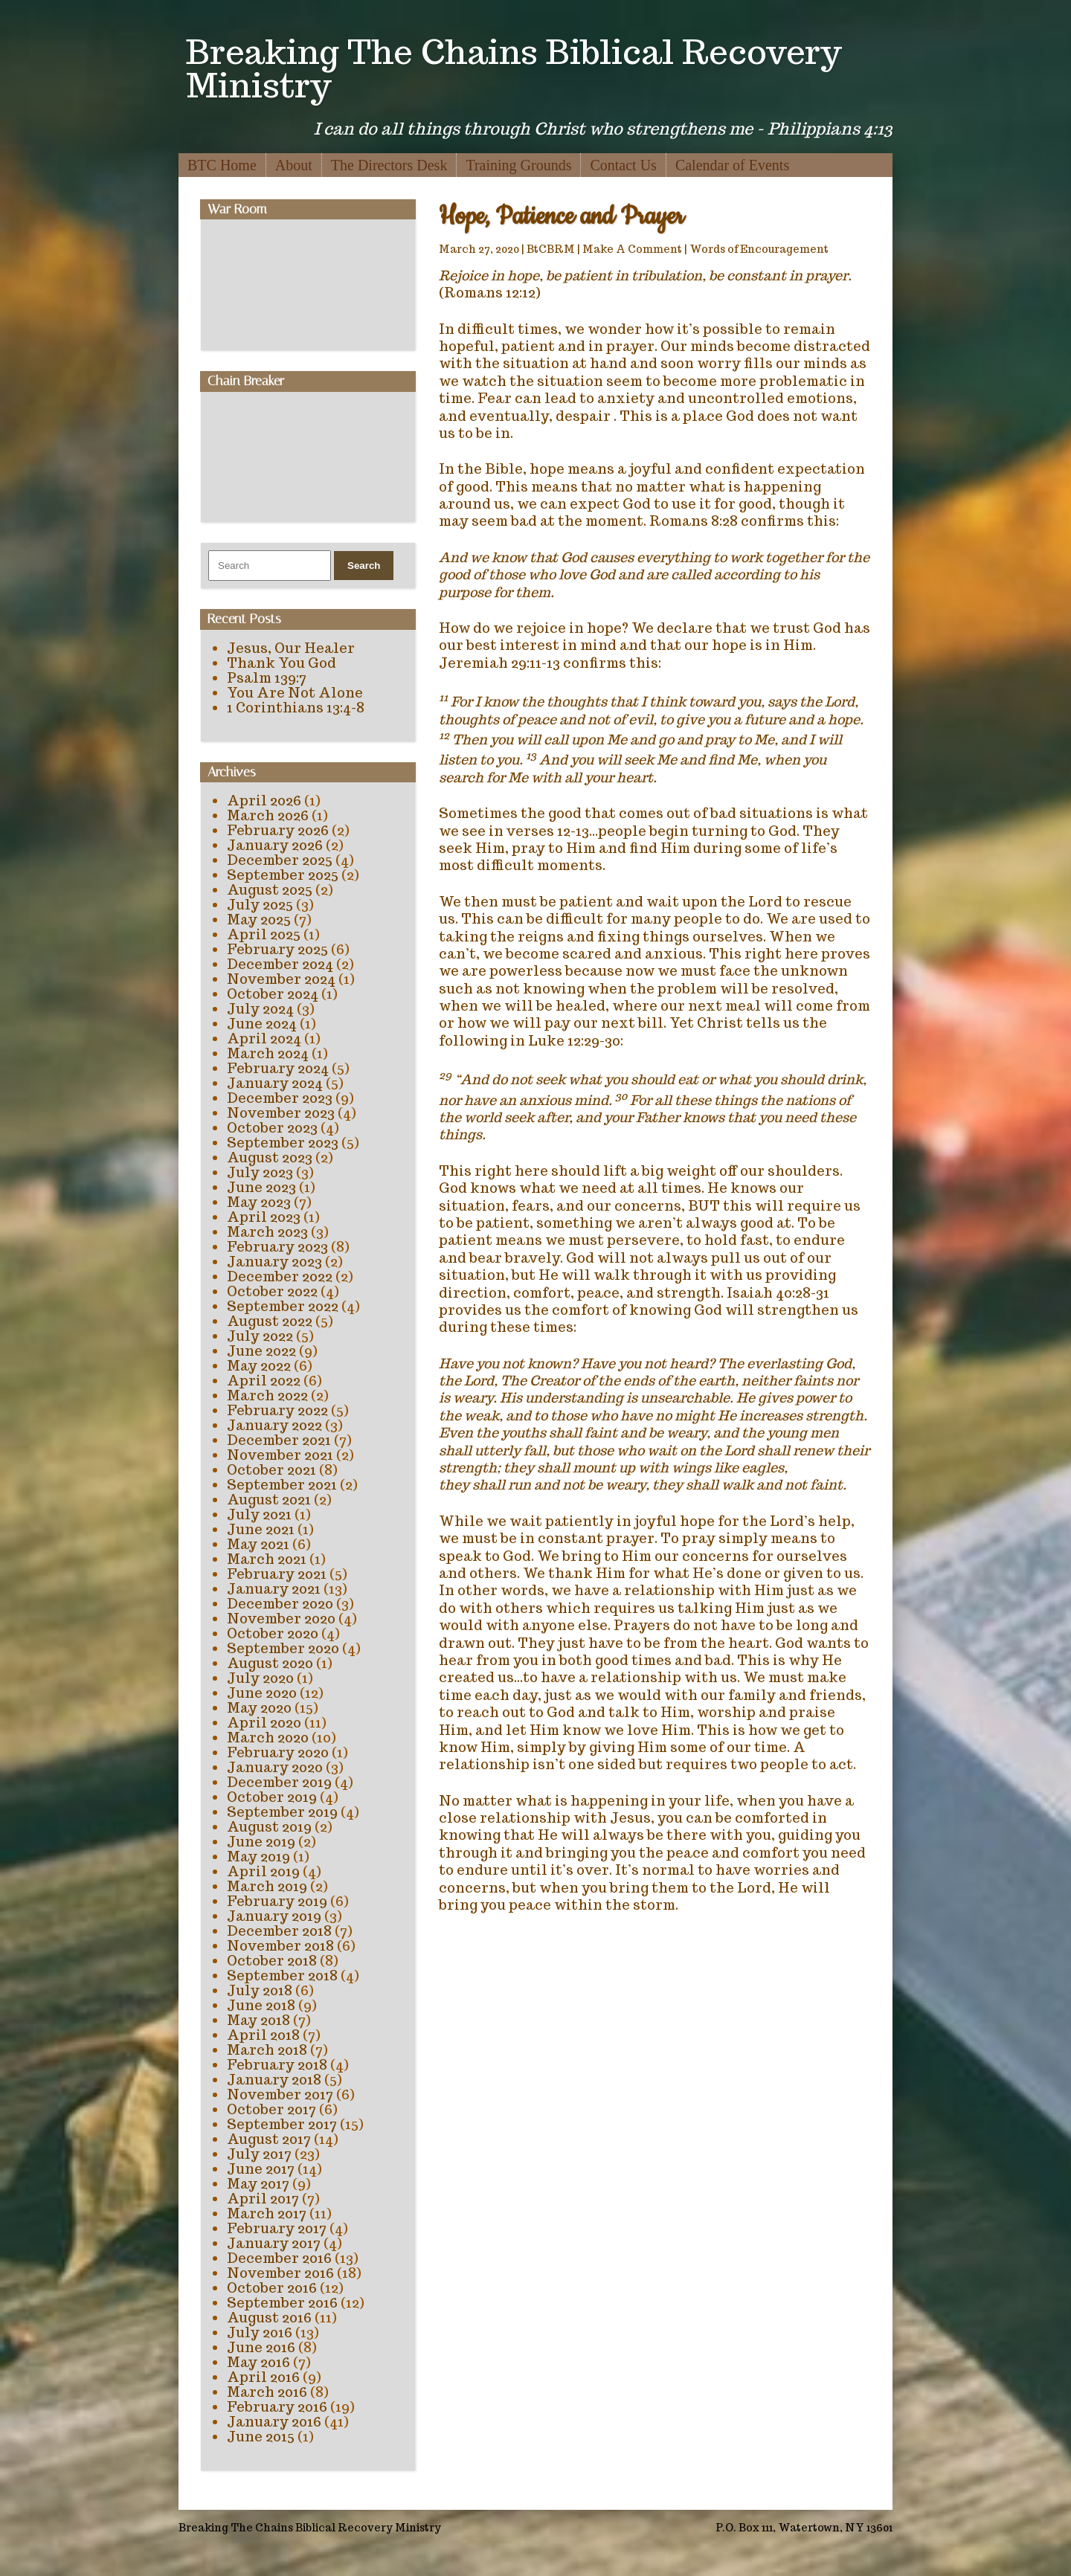 The height and width of the screenshot is (2576, 1071). Describe the element at coordinates (514, 68) in the screenshot. I see `Breaking The Chains Biblical Recovery Ministry` at that location.